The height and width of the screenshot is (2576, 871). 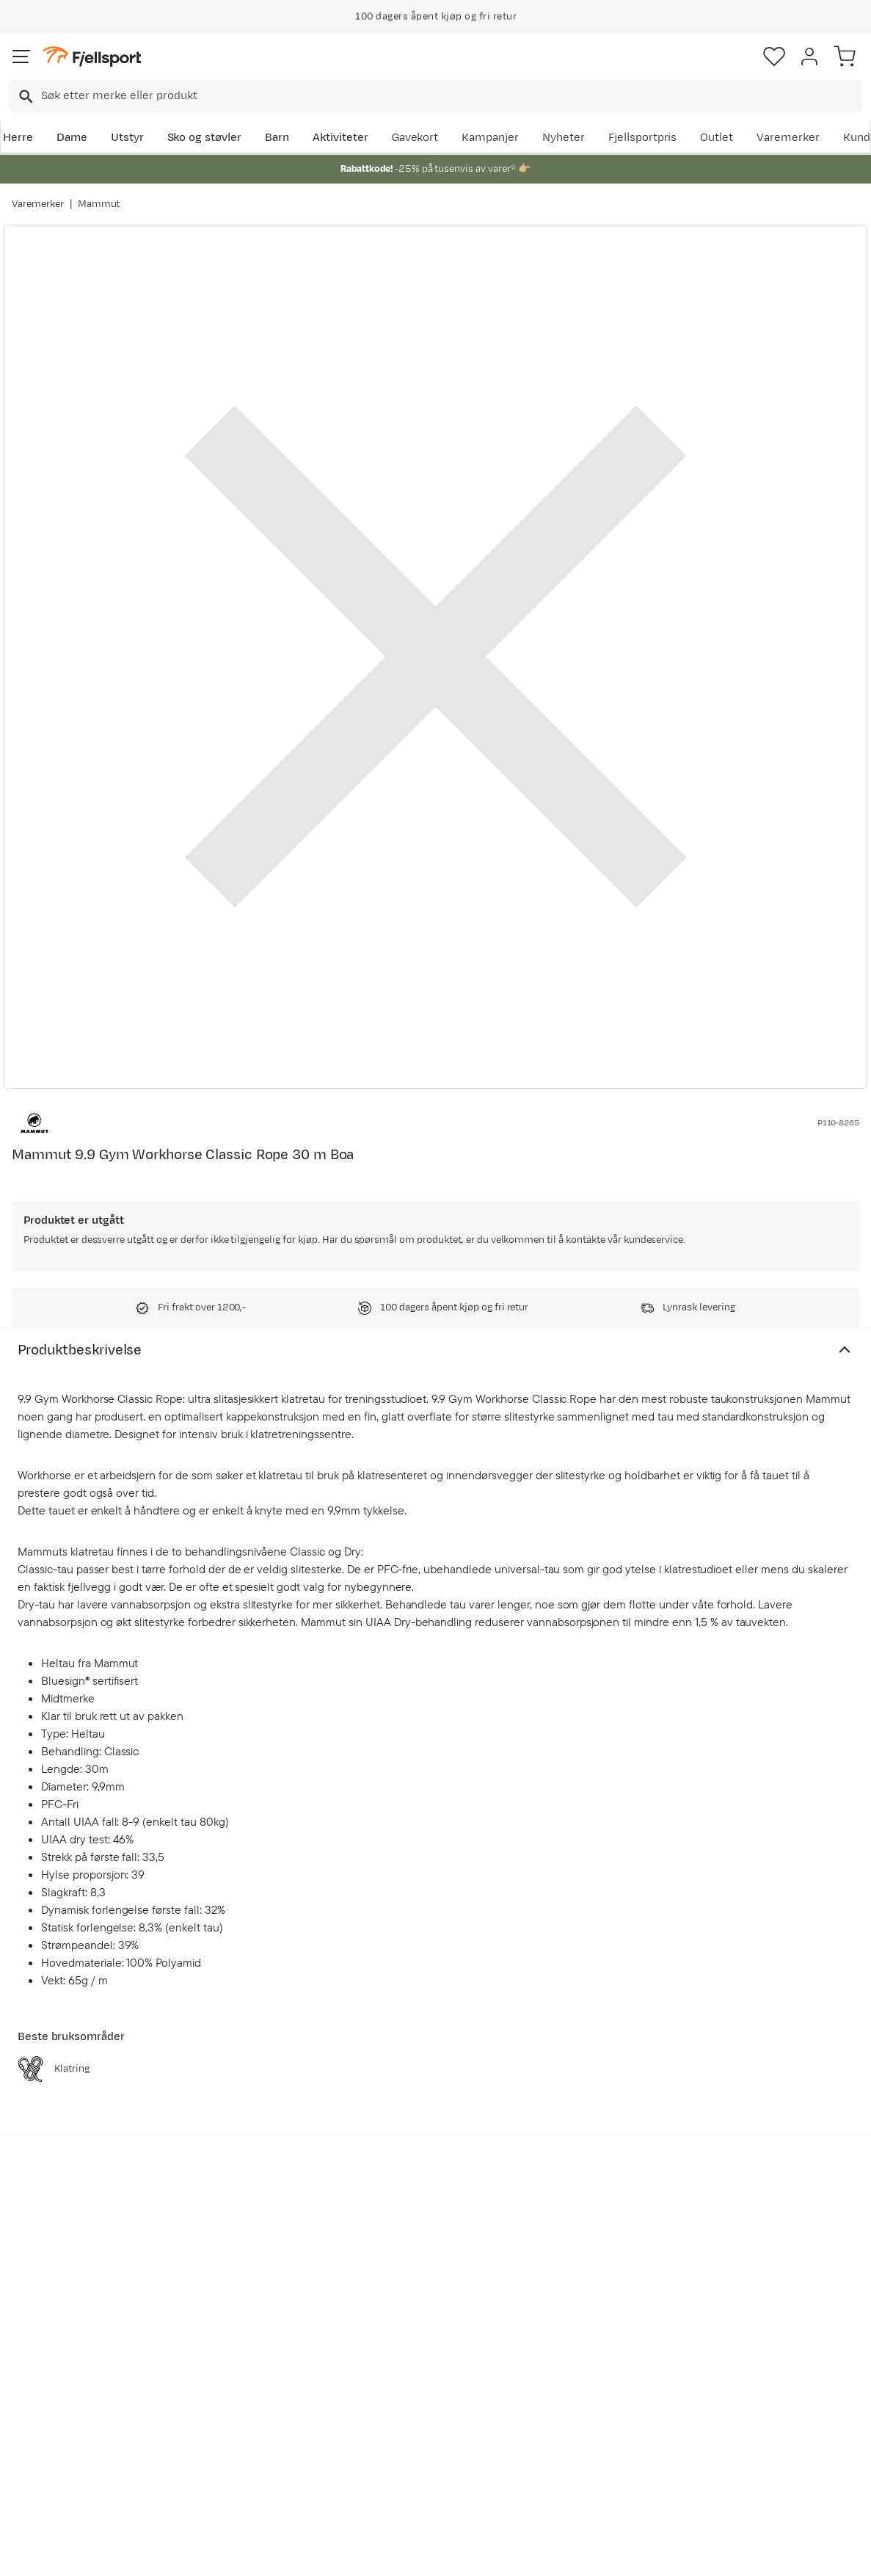 What do you see at coordinates (380, 2552) in the screenshot?
I see `Personvernerklæring` at bounding box center [380, 2552].